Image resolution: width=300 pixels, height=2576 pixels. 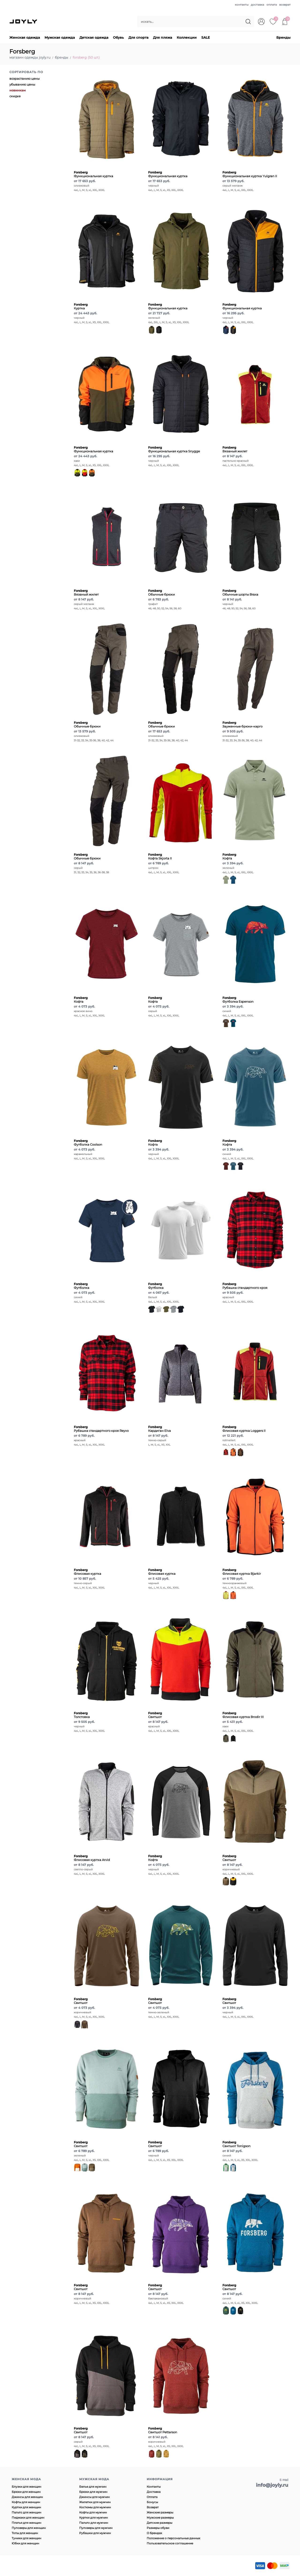 I want to click on Контакты, so click(x=154, y=2486).